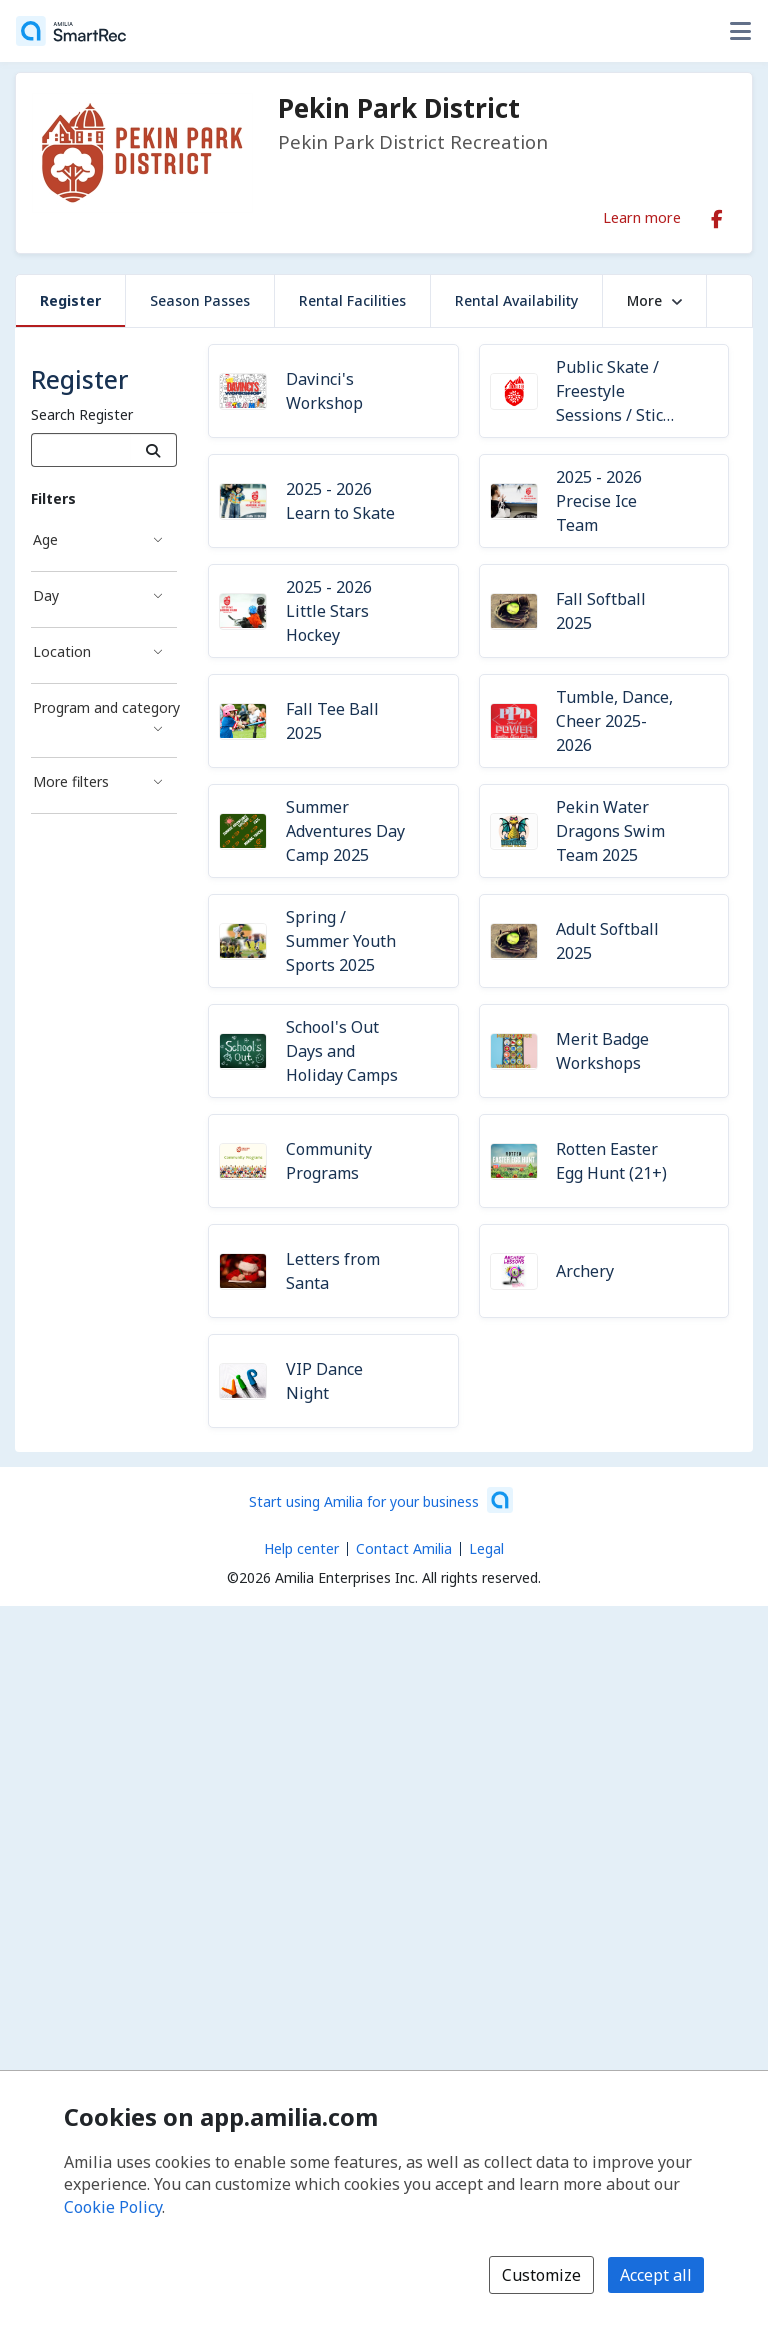 The width and height of the screenshot is (768, 2326). What do you see at coordinates (656, 2275) in the screenshot?
I see `Accept all` at bounding box center [656, 2275].